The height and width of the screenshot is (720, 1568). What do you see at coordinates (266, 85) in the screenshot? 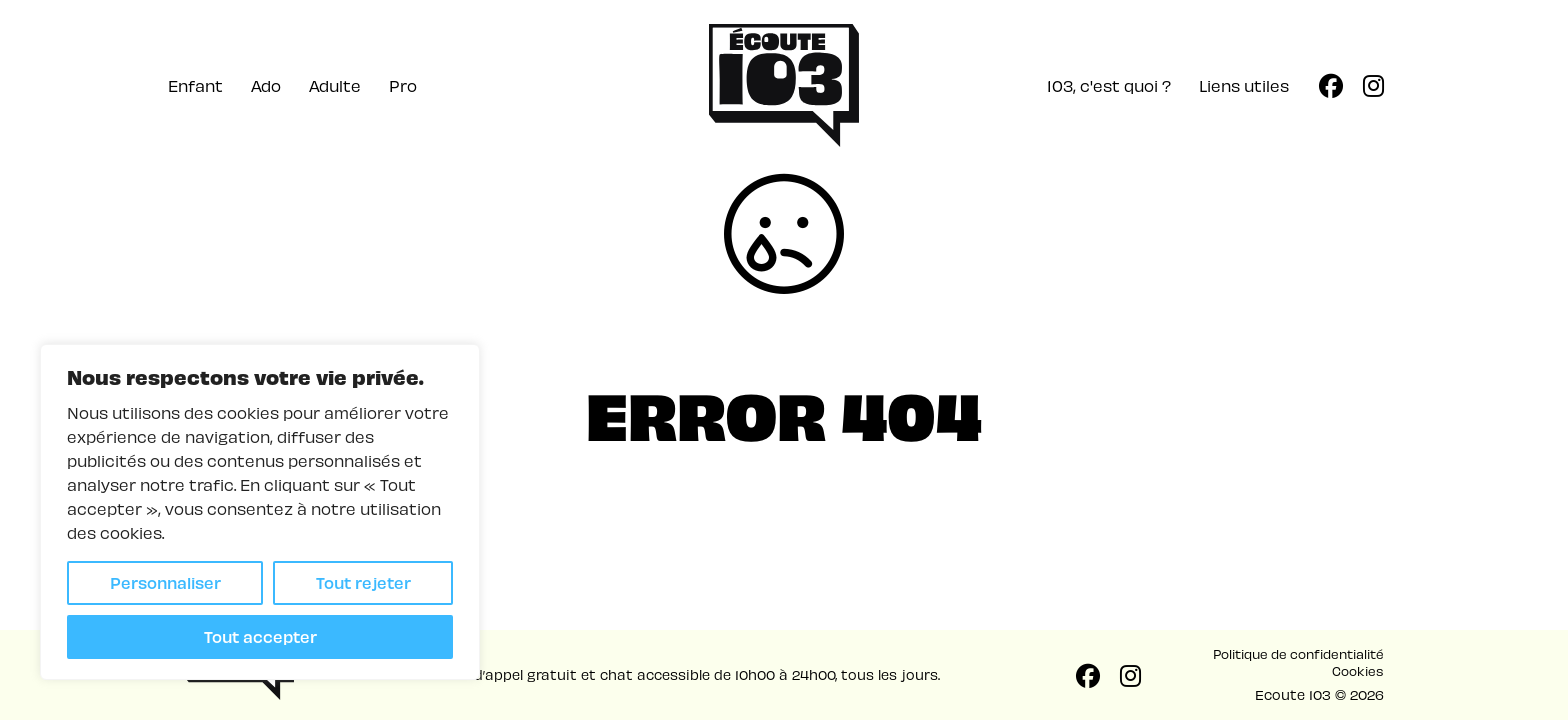
I see `Ado` at bounding box center [266, 85].